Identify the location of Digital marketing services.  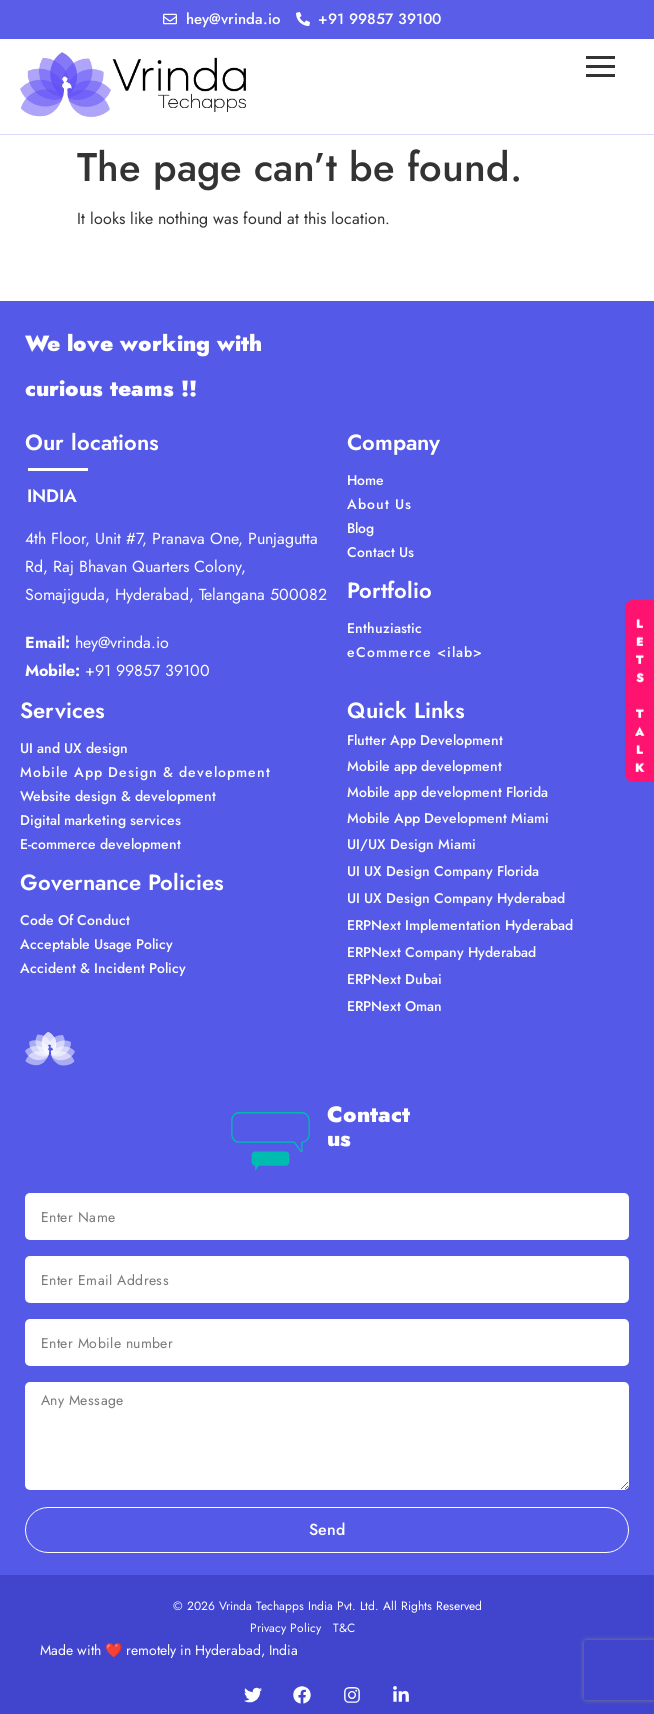
(100, 820).